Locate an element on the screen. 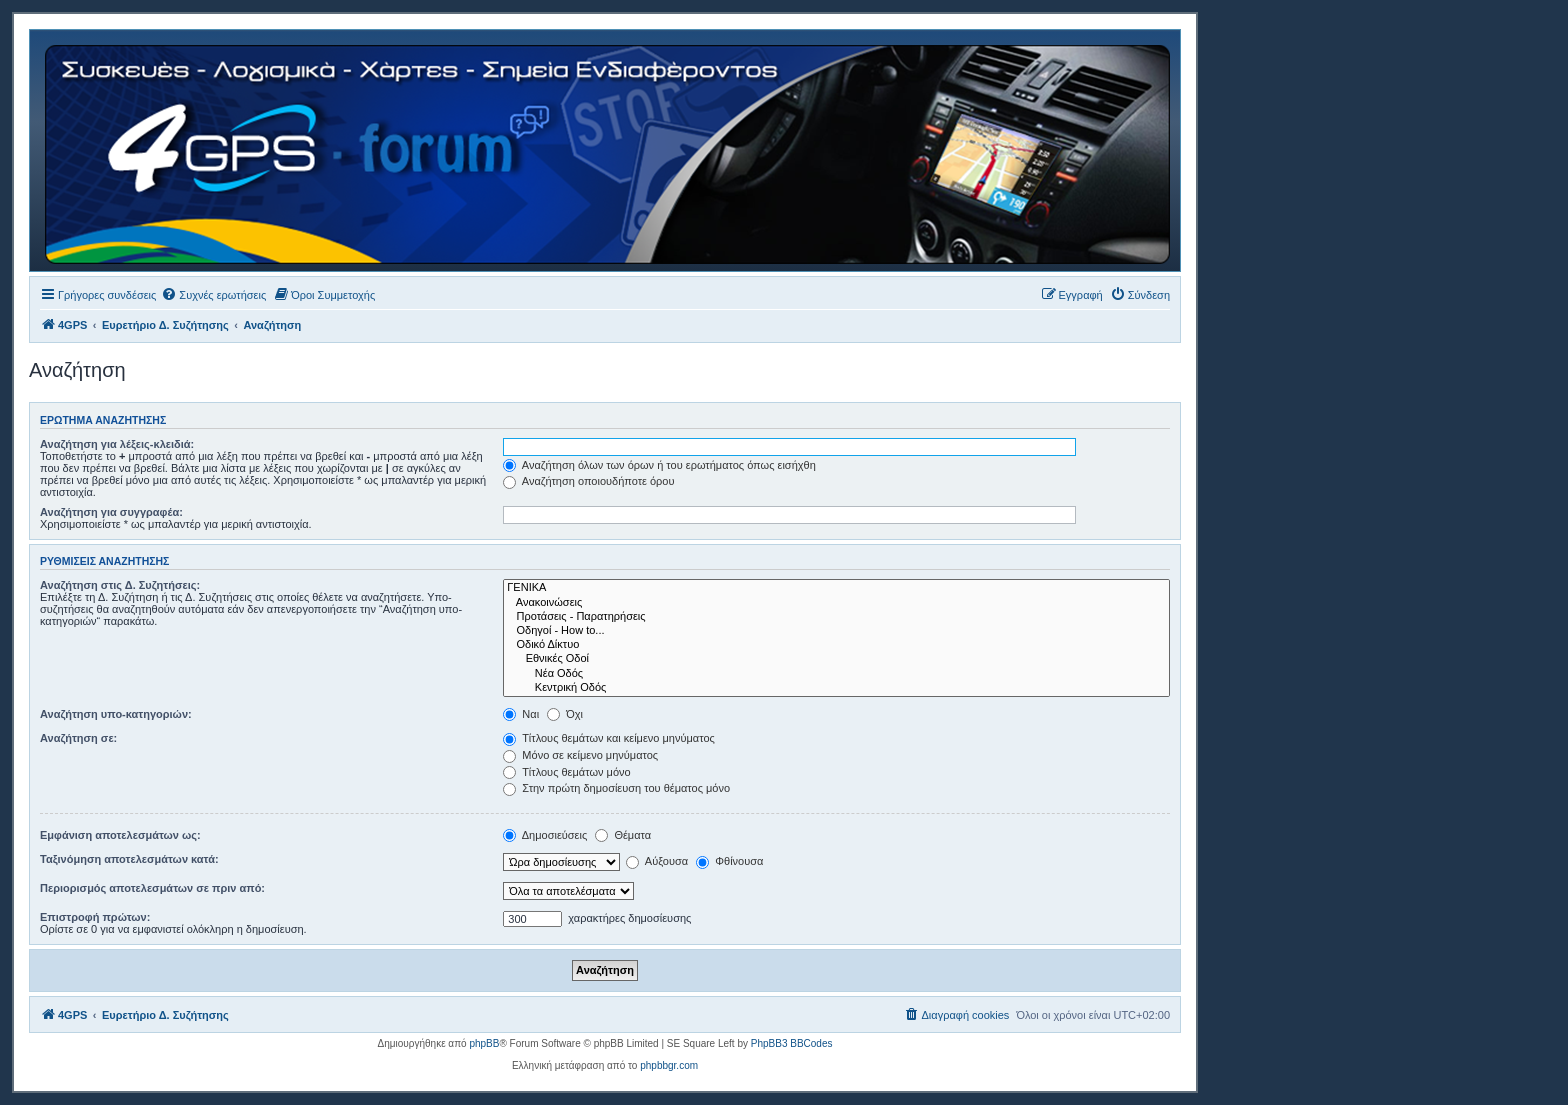 The height and width of the screenshot is (1105, 1568). Δημοσιεύσεις is located at coordinates (545, 835).